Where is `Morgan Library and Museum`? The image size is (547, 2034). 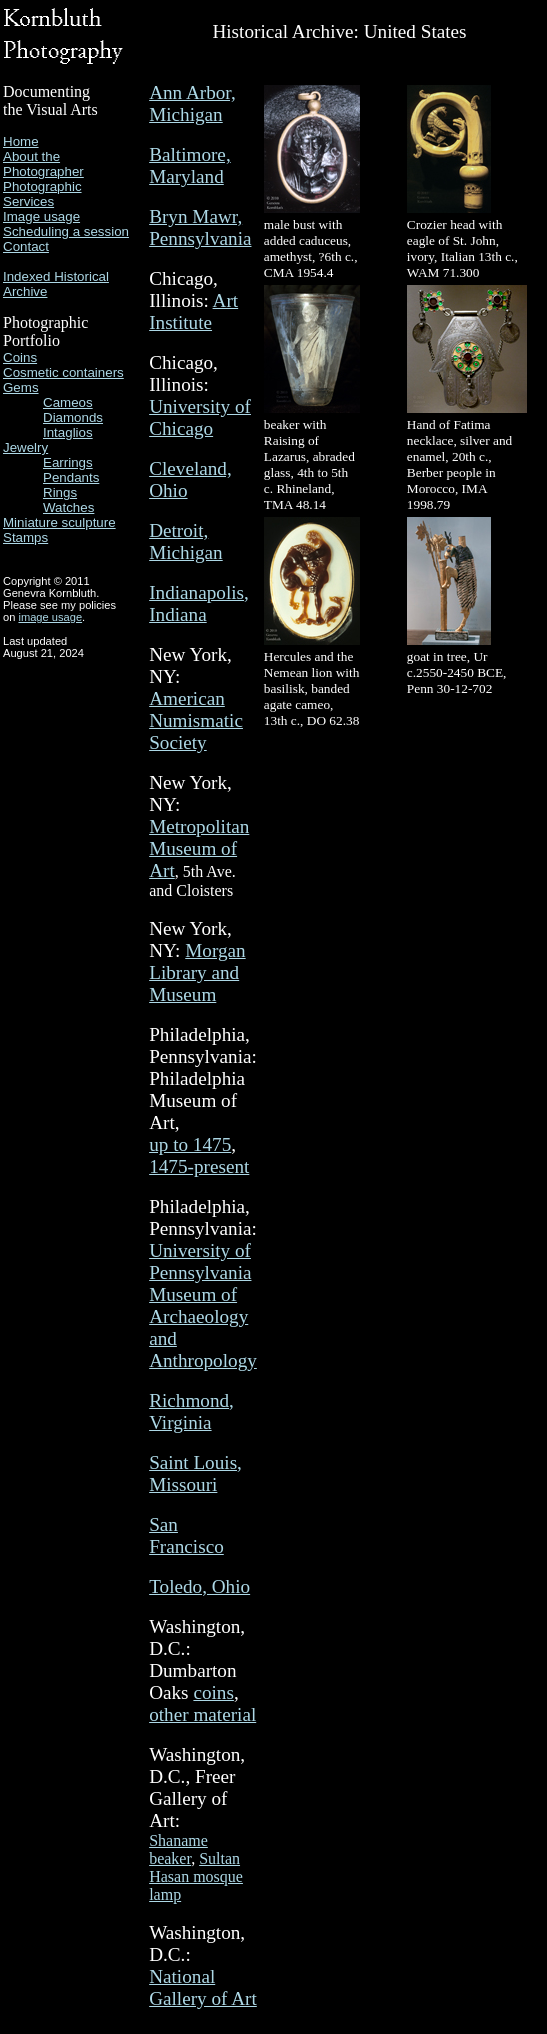
Morgan Library and Museum is located at coordinates (197, 972).